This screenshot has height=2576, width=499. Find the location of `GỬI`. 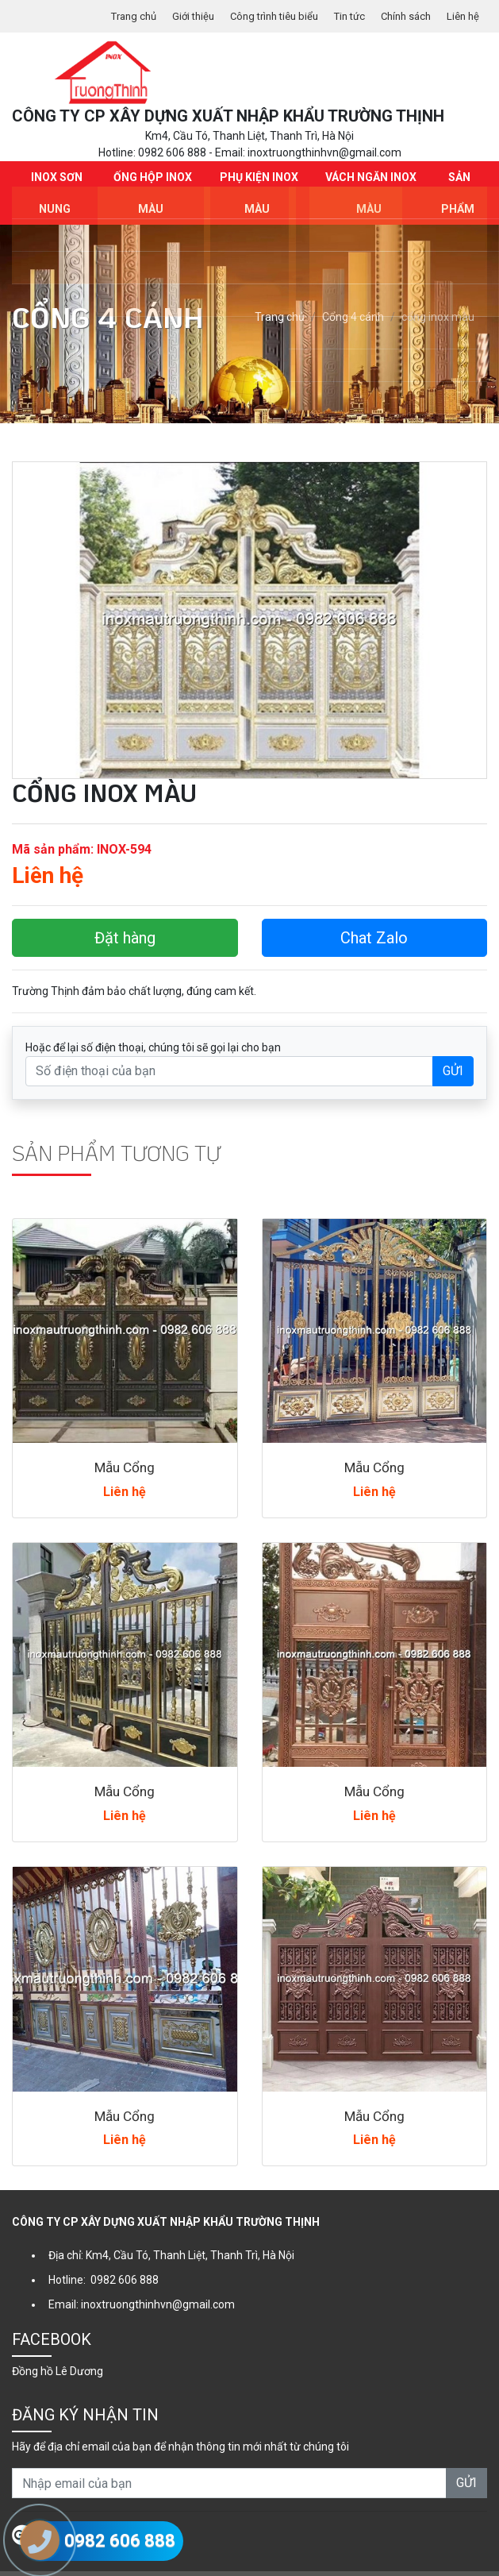

GỬI is located at coordinates (453, 1046).